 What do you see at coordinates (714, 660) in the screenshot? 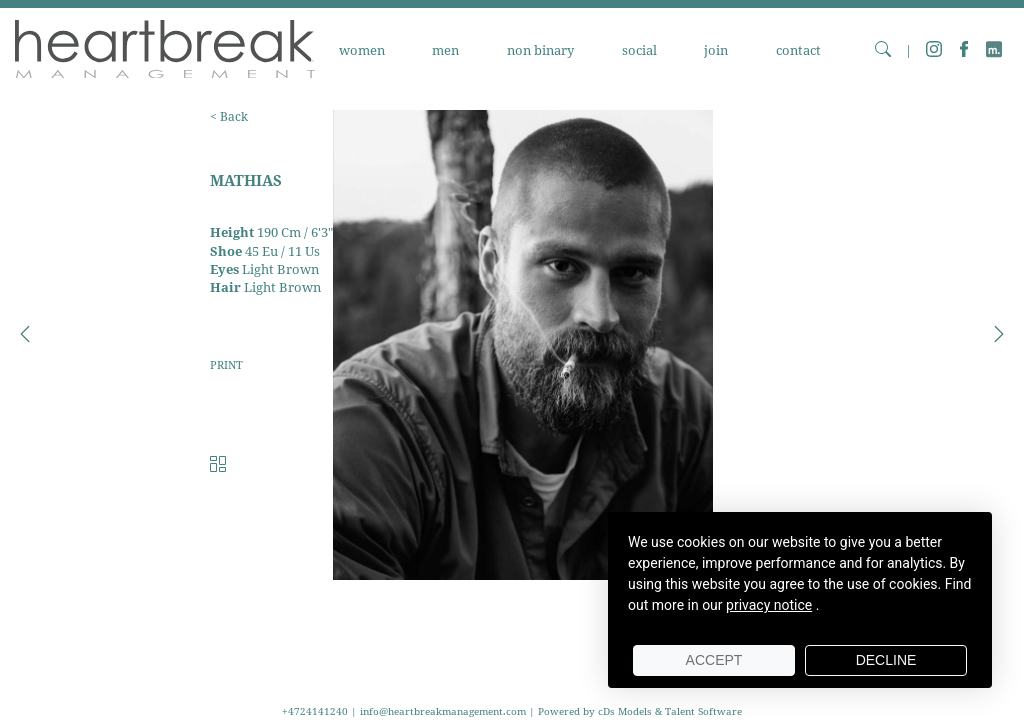
I see `Accept` at bounding box center [714, 660].